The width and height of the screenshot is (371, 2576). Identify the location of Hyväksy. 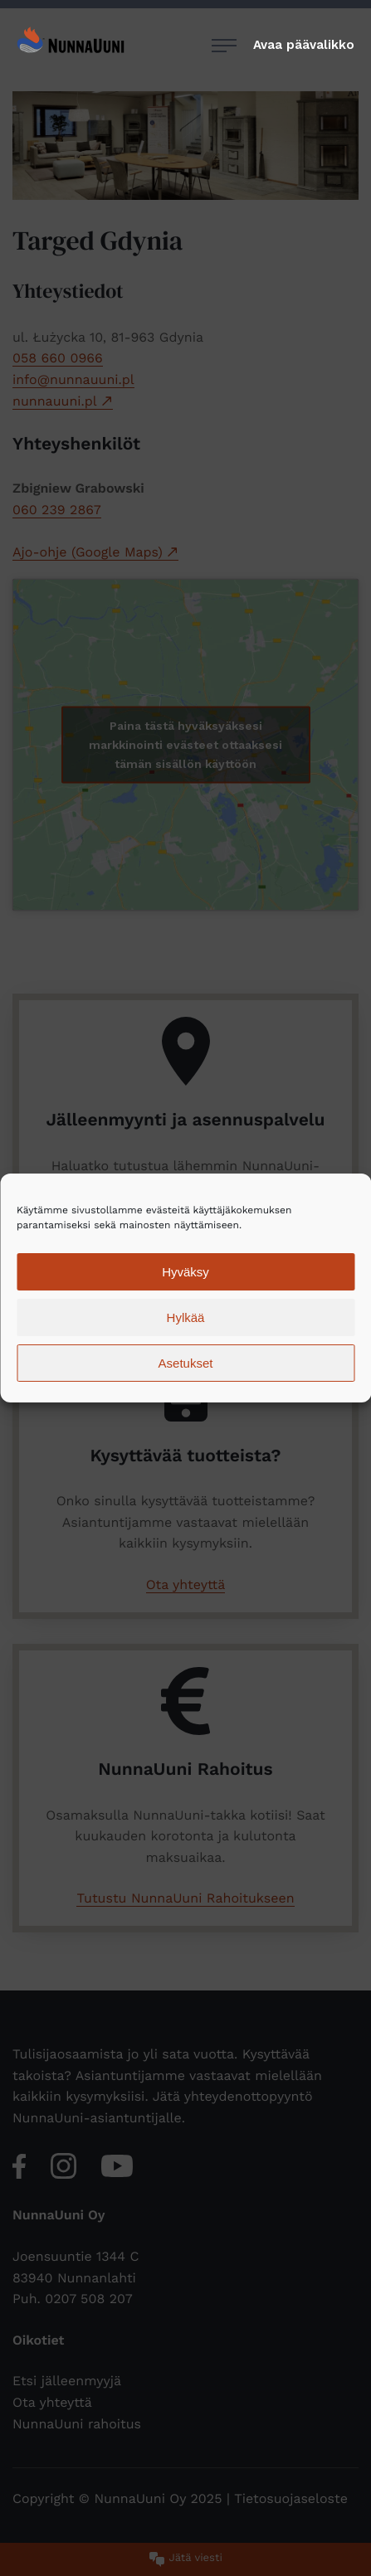
(185, 1272).